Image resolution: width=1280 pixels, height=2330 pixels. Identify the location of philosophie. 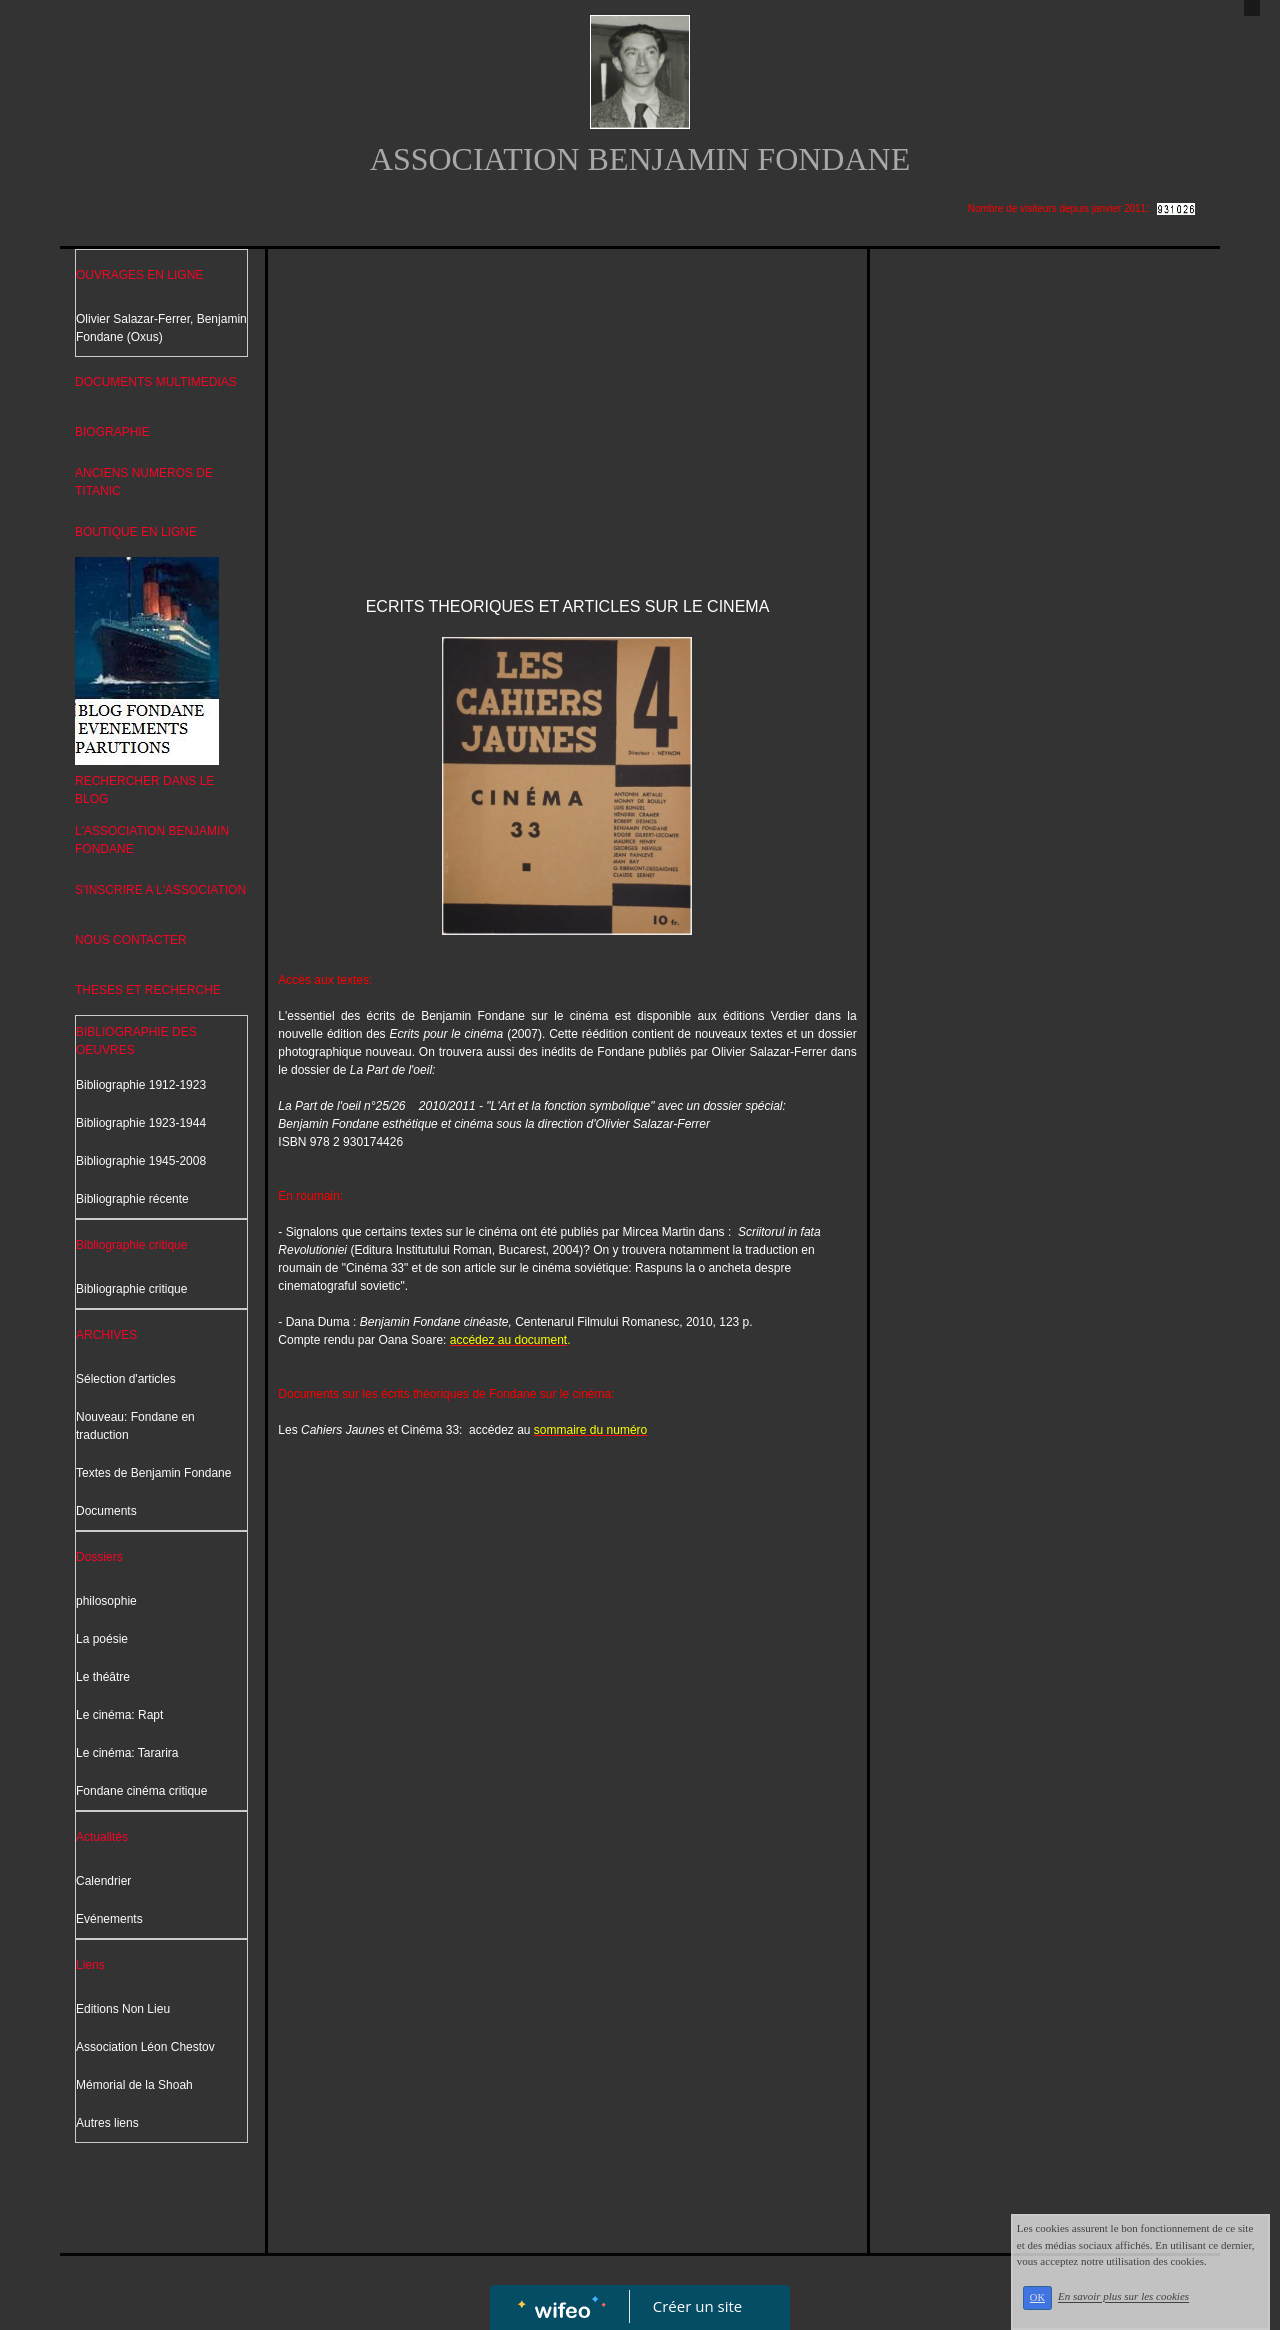
(106, 1601).